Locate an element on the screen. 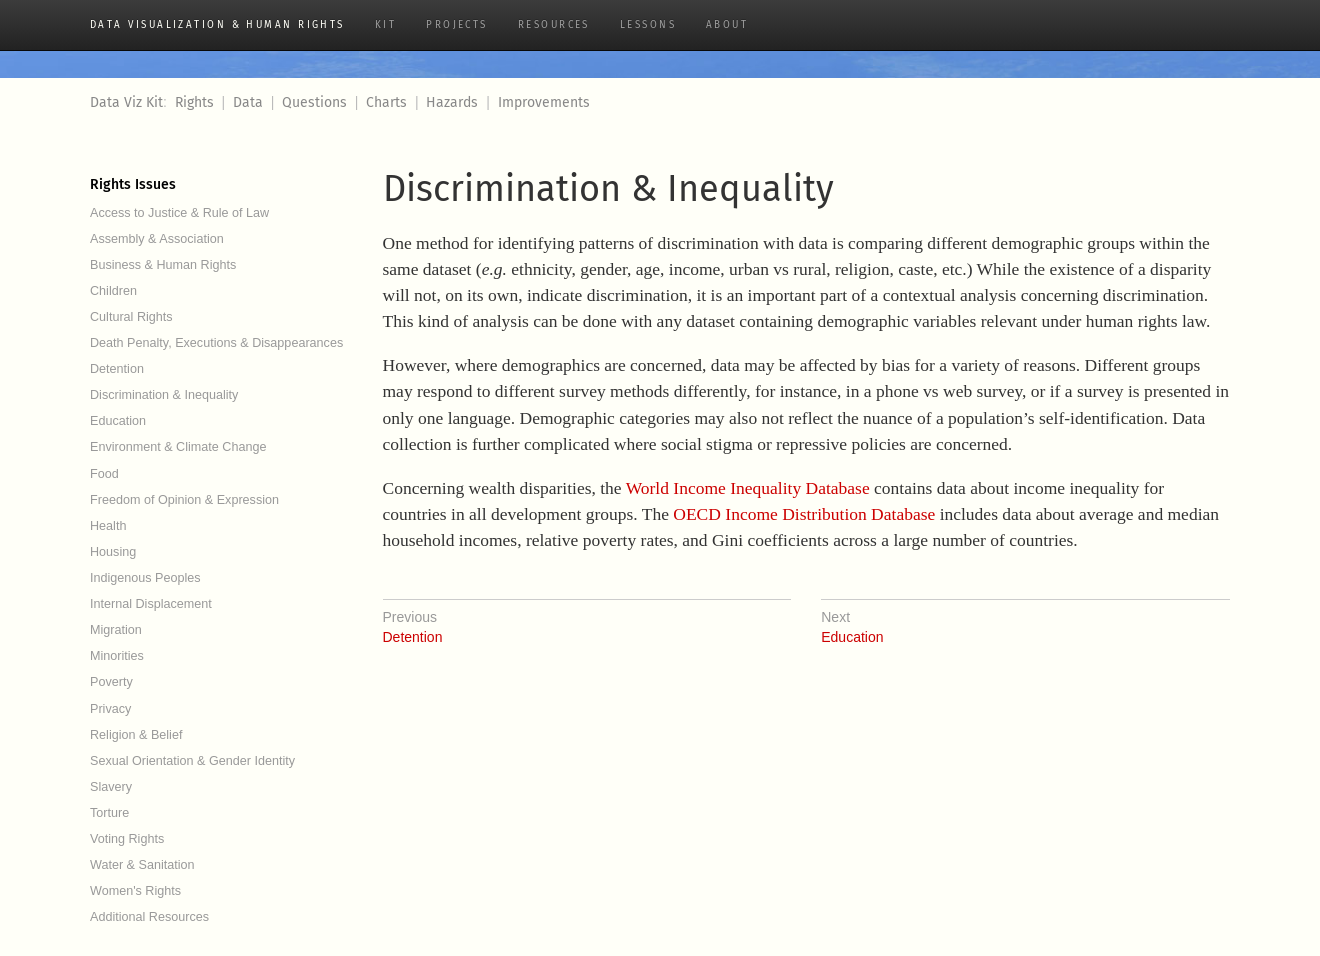  Projects is located at coordinates (457, 25).